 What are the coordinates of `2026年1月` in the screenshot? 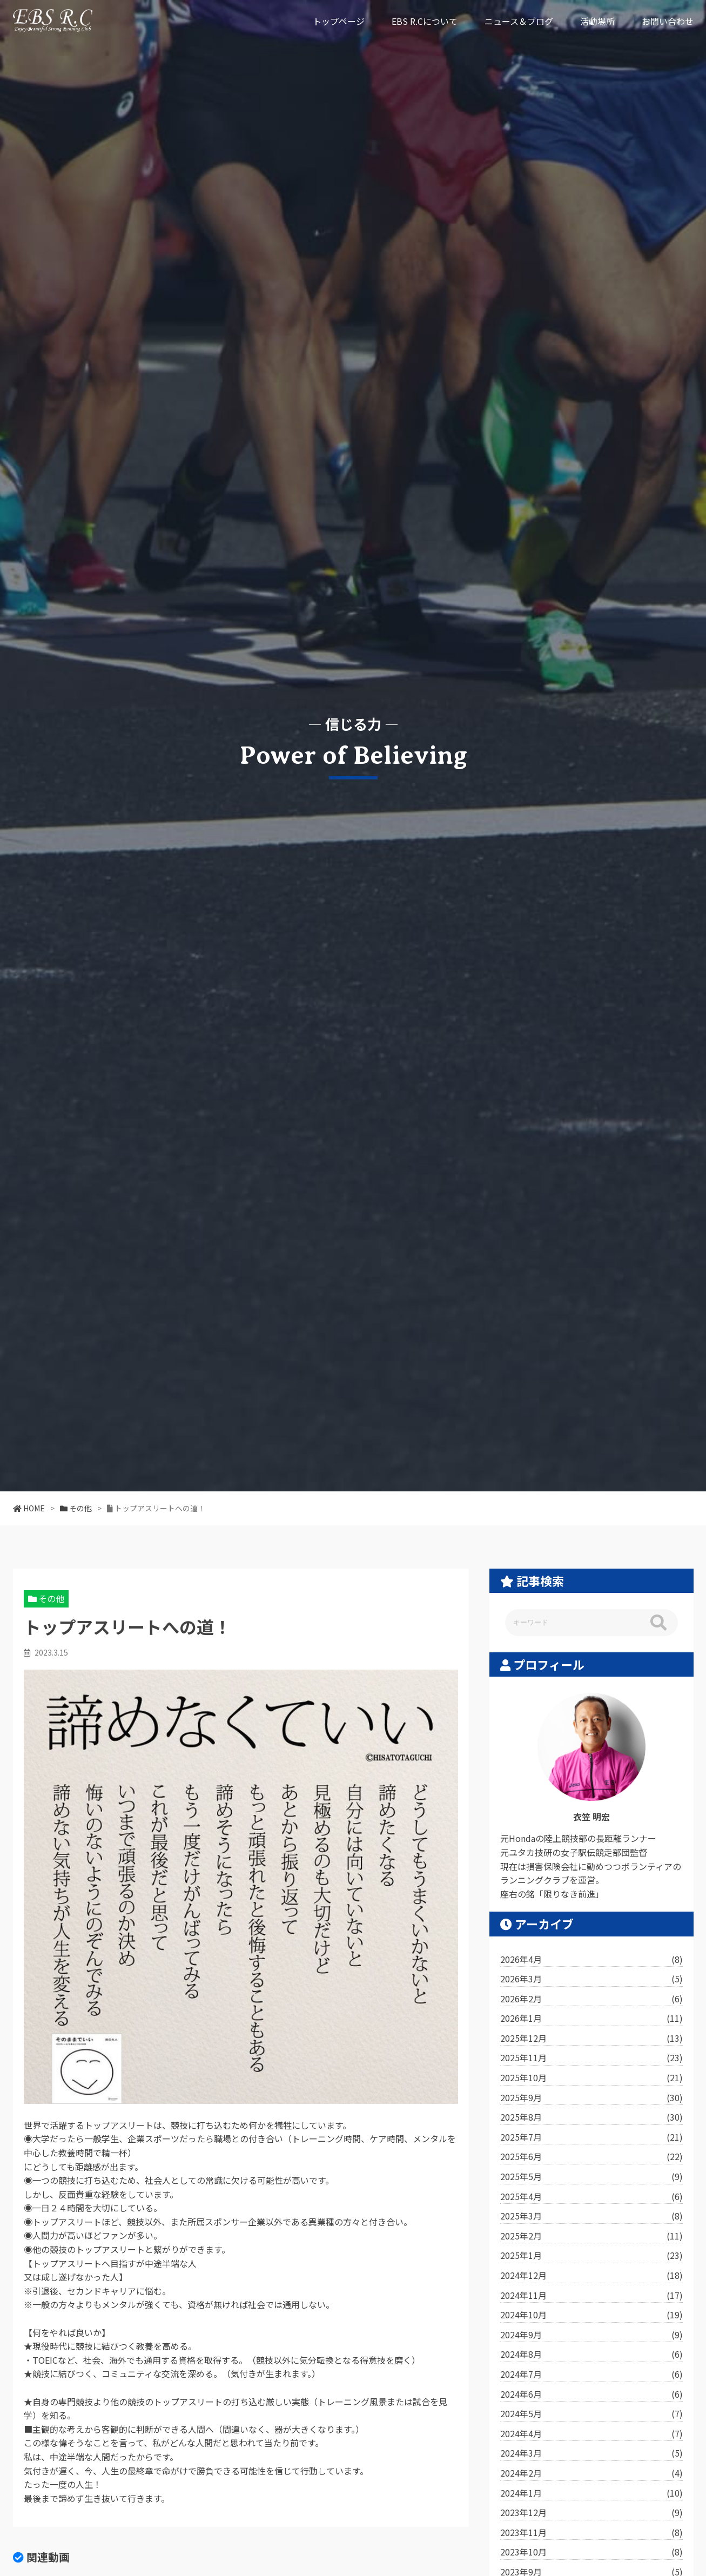 It's located at (591, 2019).